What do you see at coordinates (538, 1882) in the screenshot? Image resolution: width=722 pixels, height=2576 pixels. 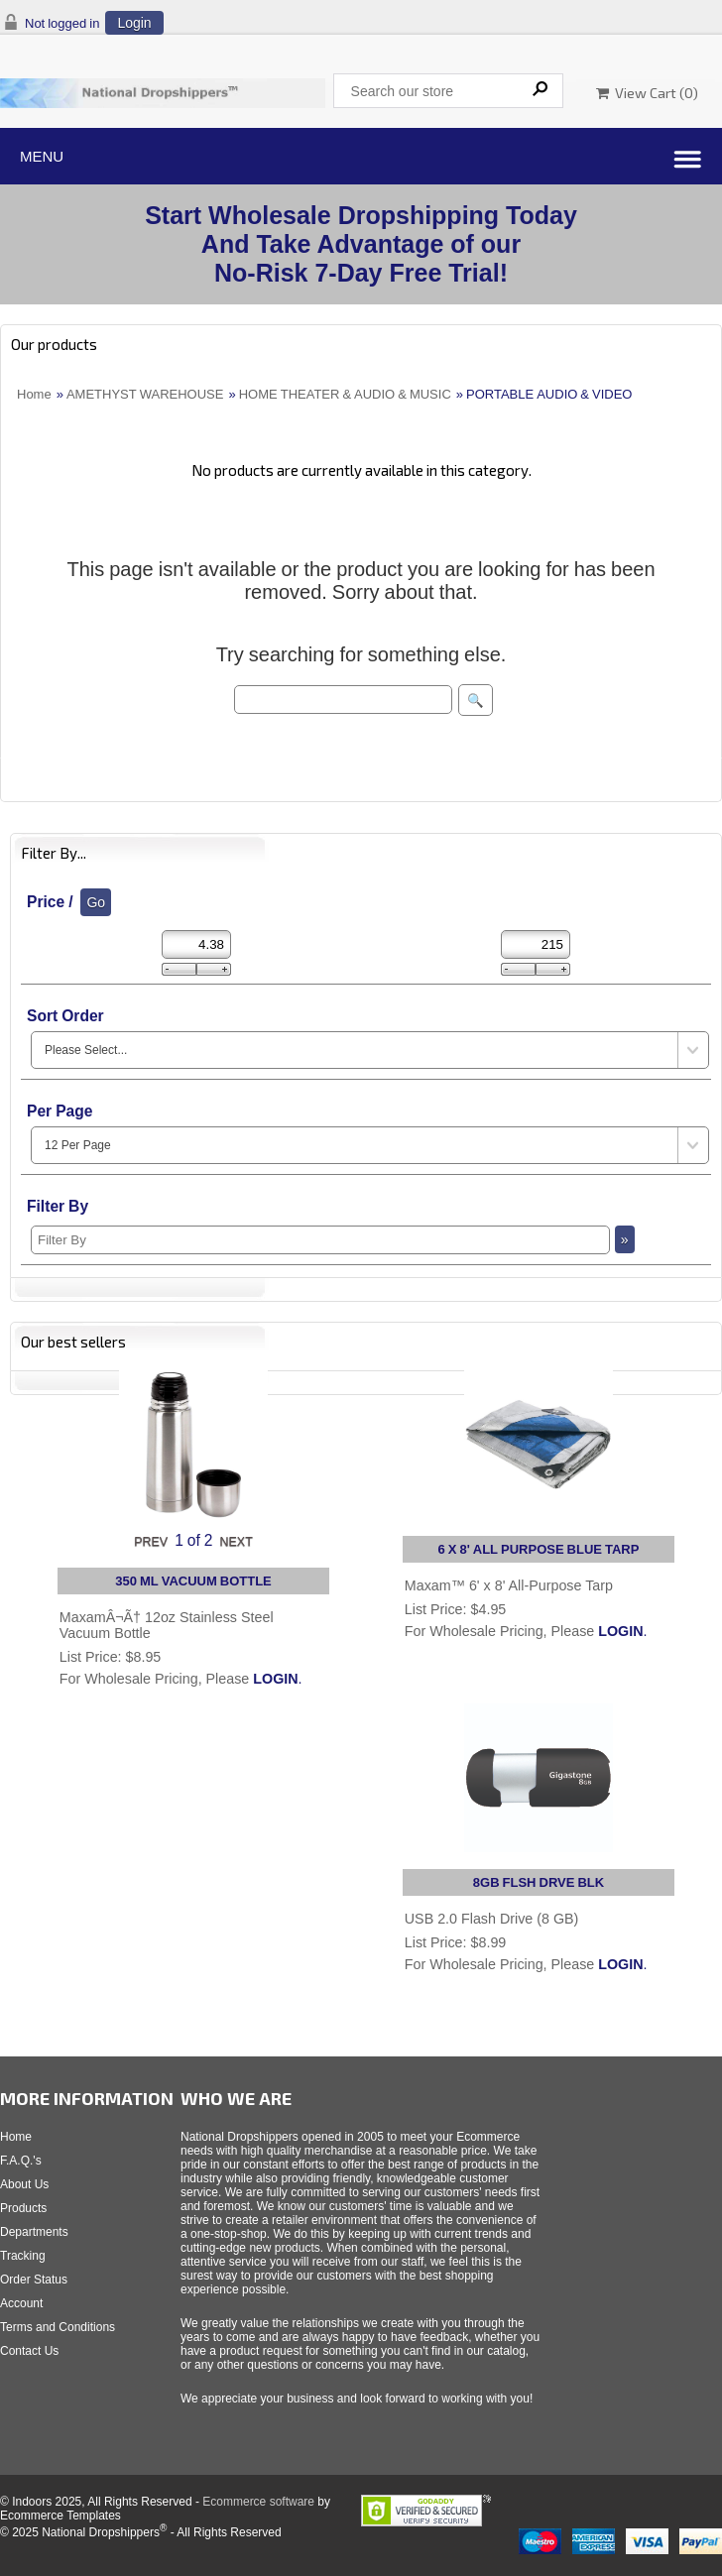 I see `8GB FLSH DRVE BLK` at bounding box center [538, 1882].